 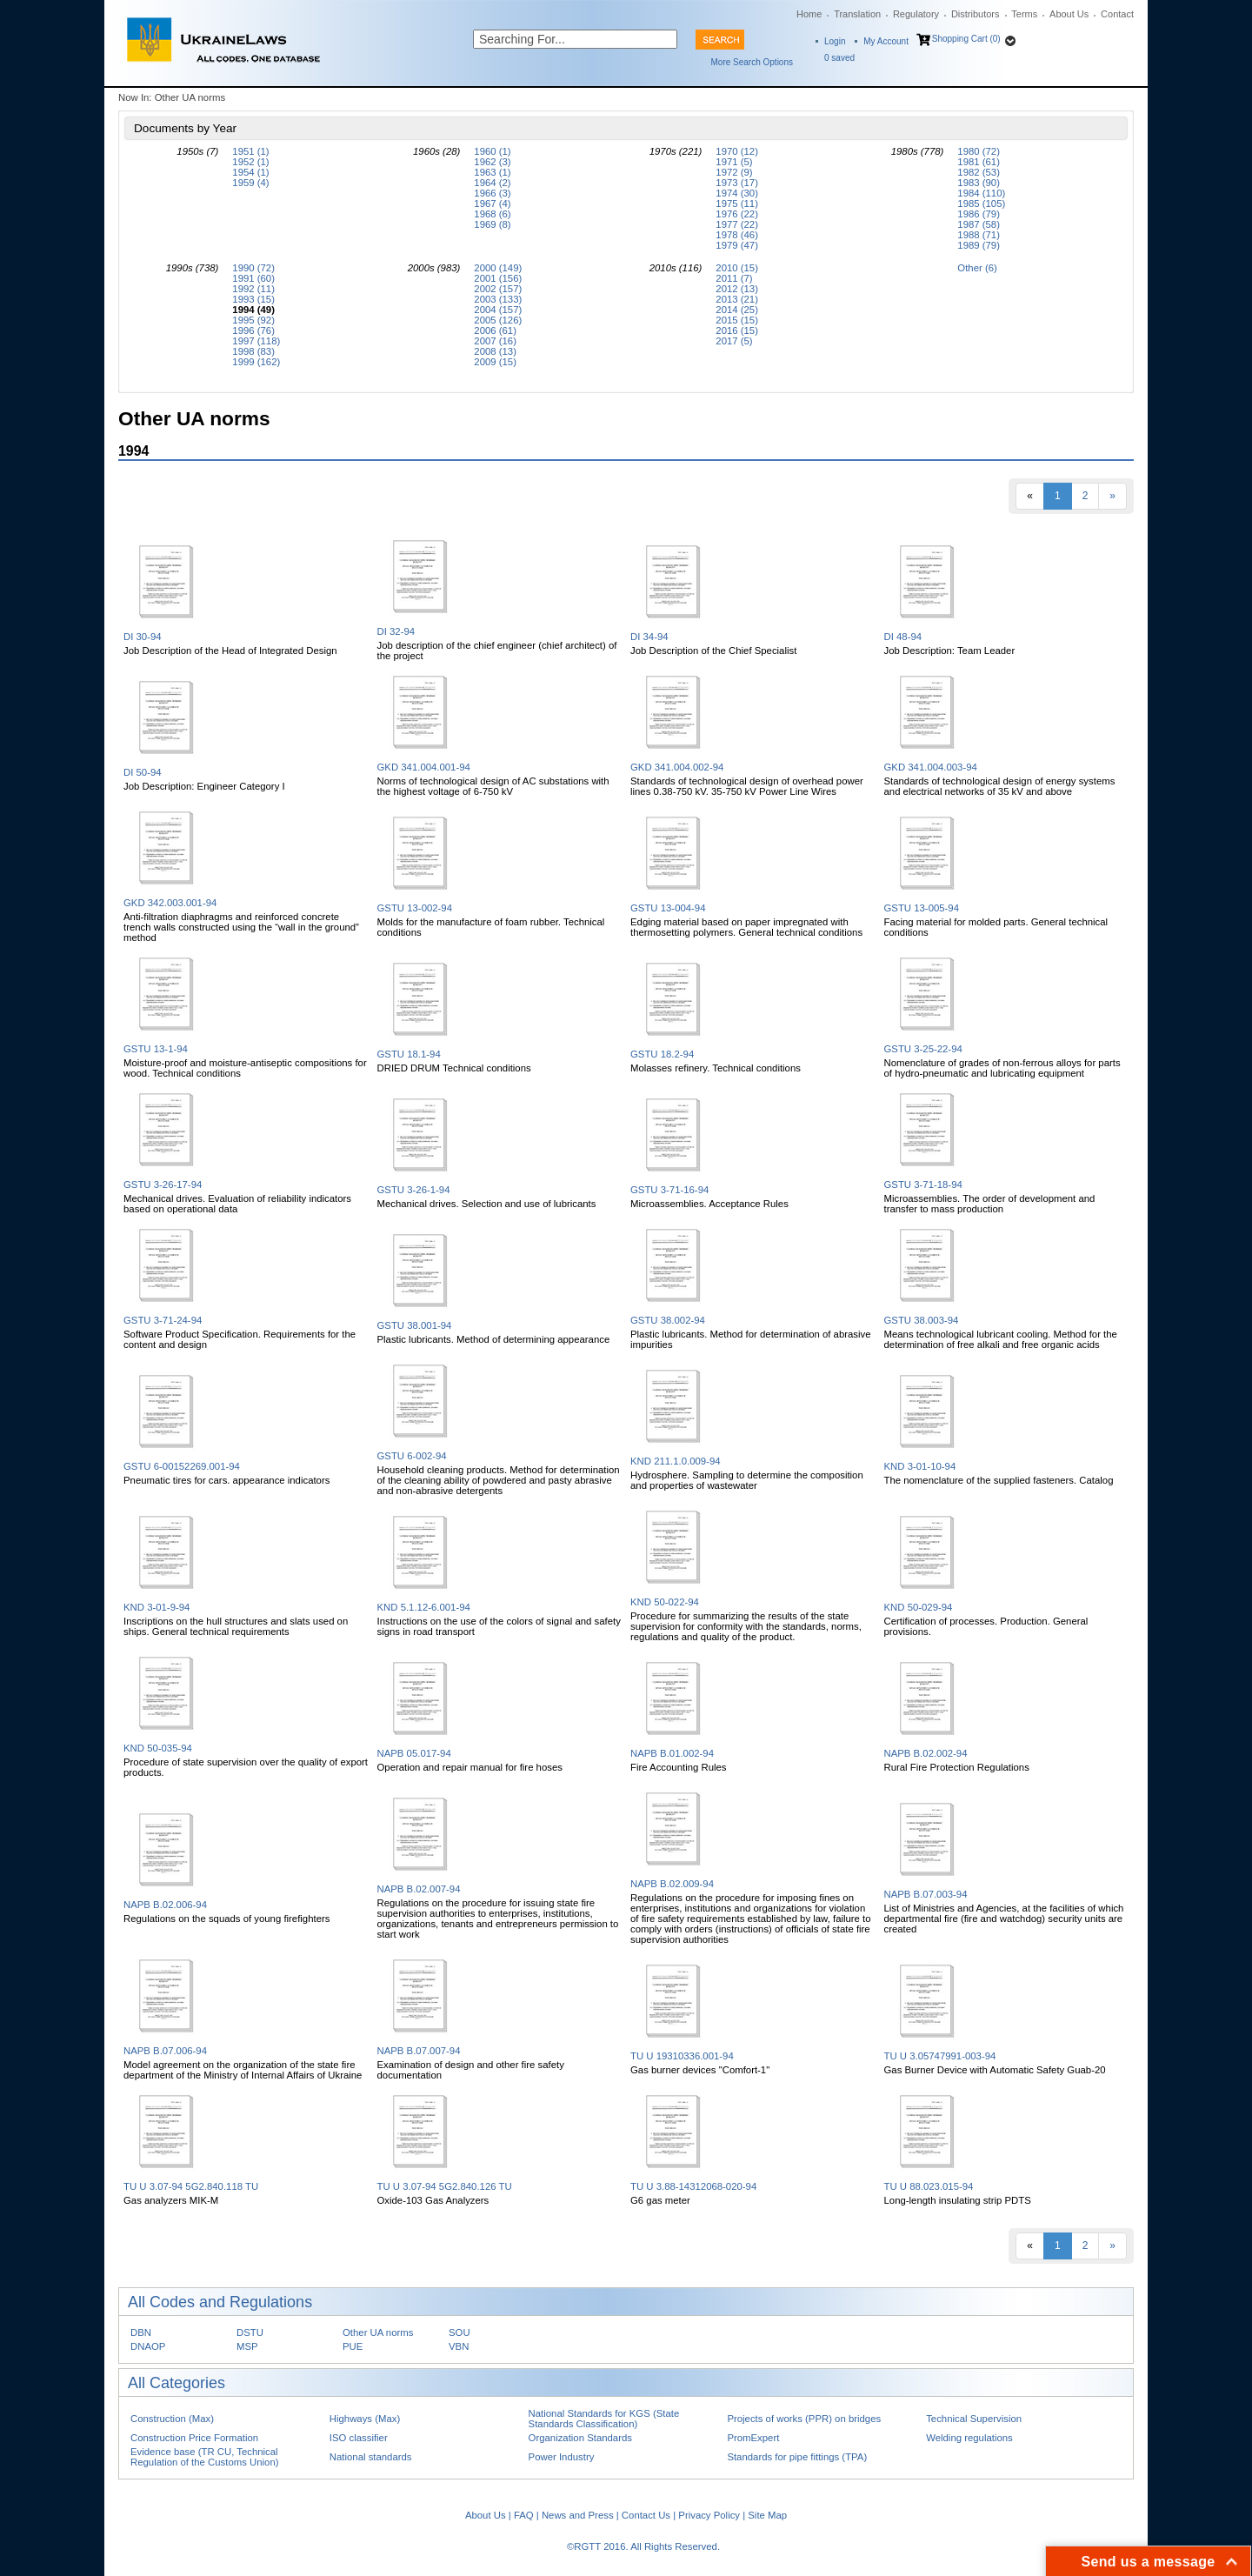 What do you see at coordinates (975, 14) in the screenshot?
I see `Distributors` at bounding box center [975, 14].